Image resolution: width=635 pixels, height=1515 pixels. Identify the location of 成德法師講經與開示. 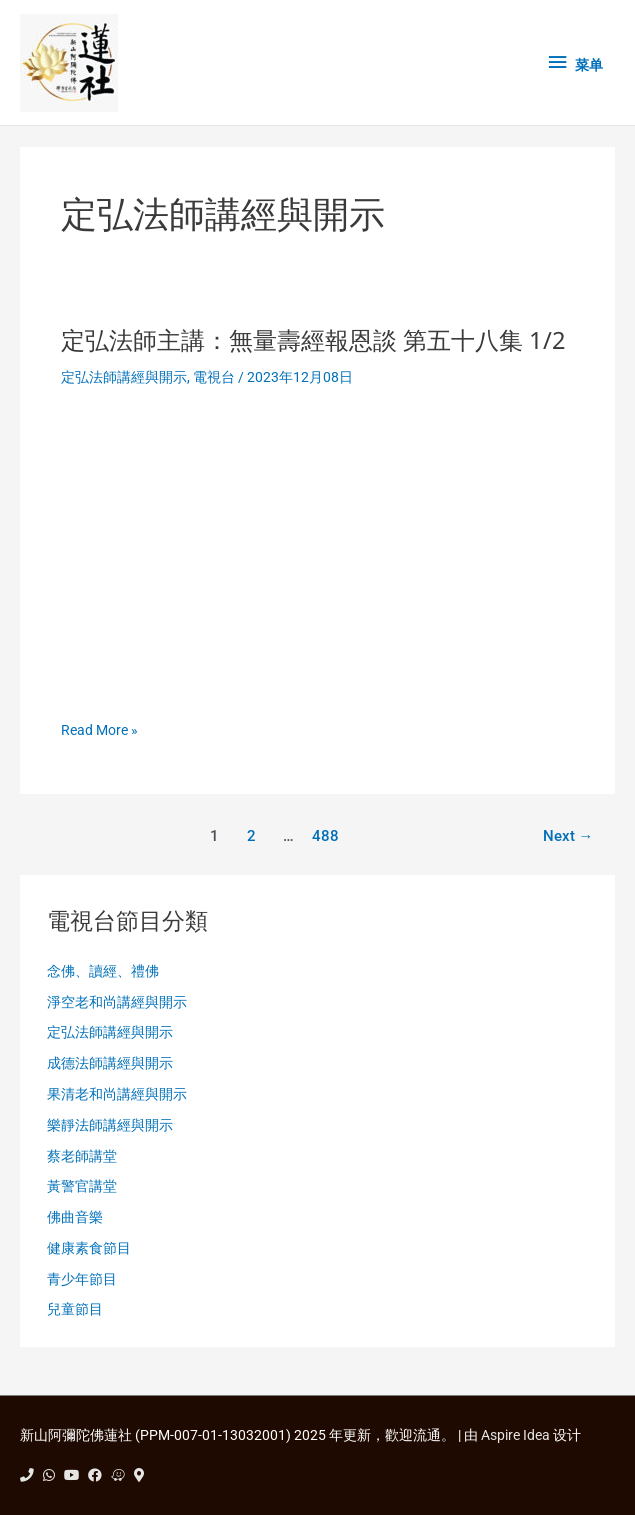
(110, 1063).